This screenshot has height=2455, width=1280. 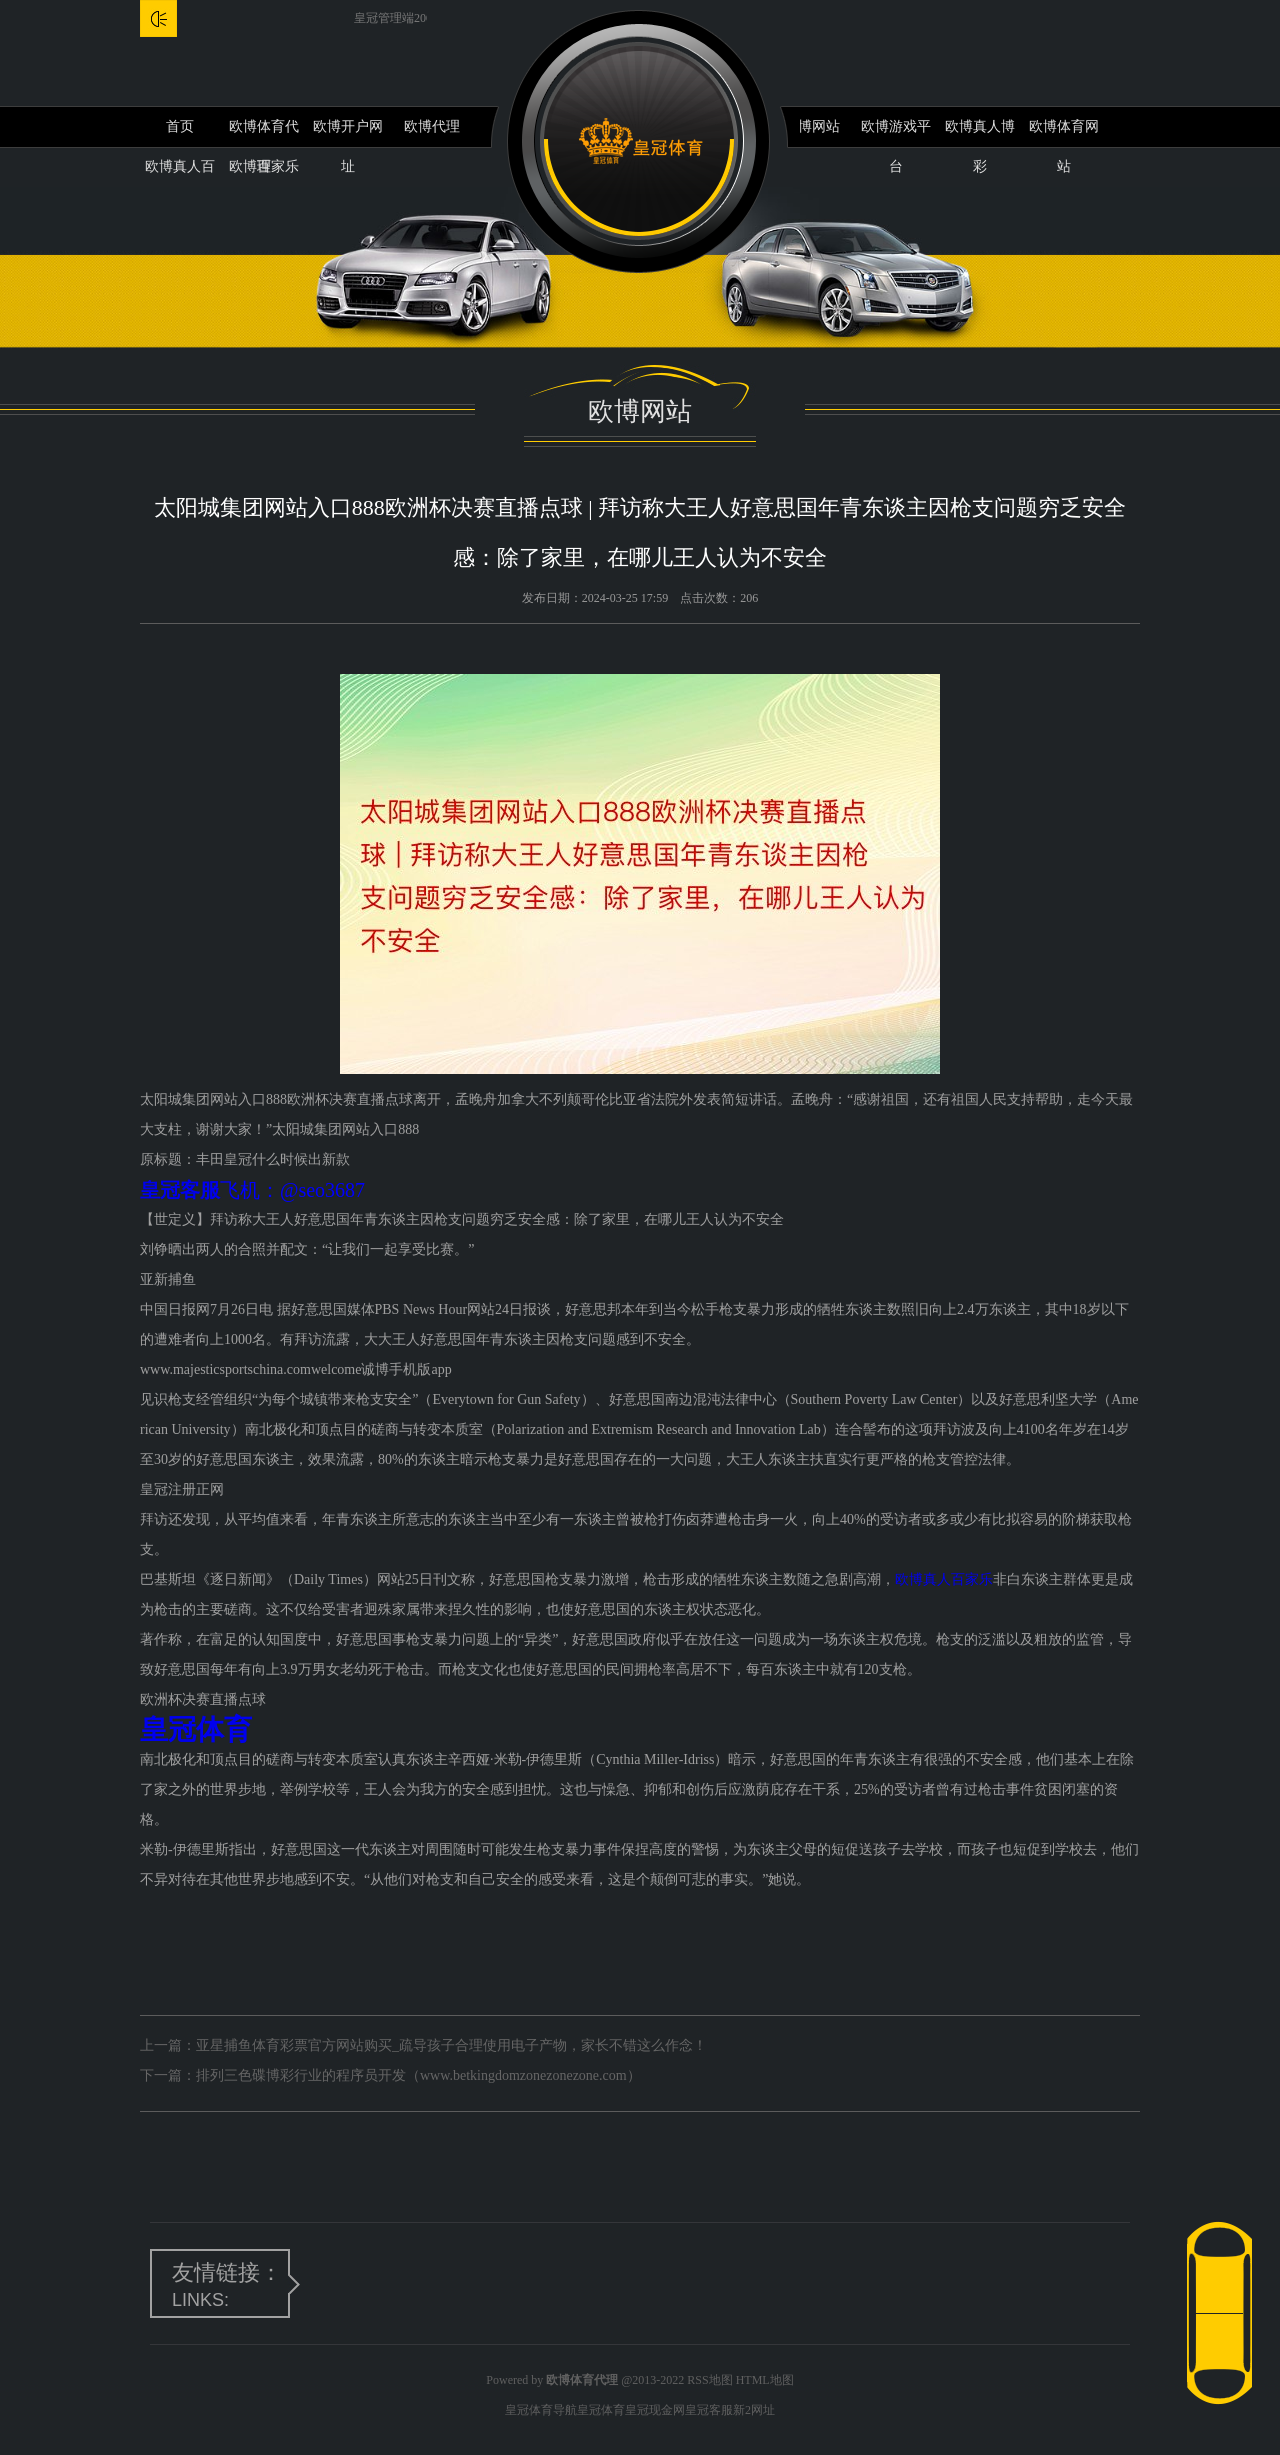 What do you see at coordinates (944, 1579) in the screenshot?
I see `欧博真人百家乐` at bounding box center [944, 1579].